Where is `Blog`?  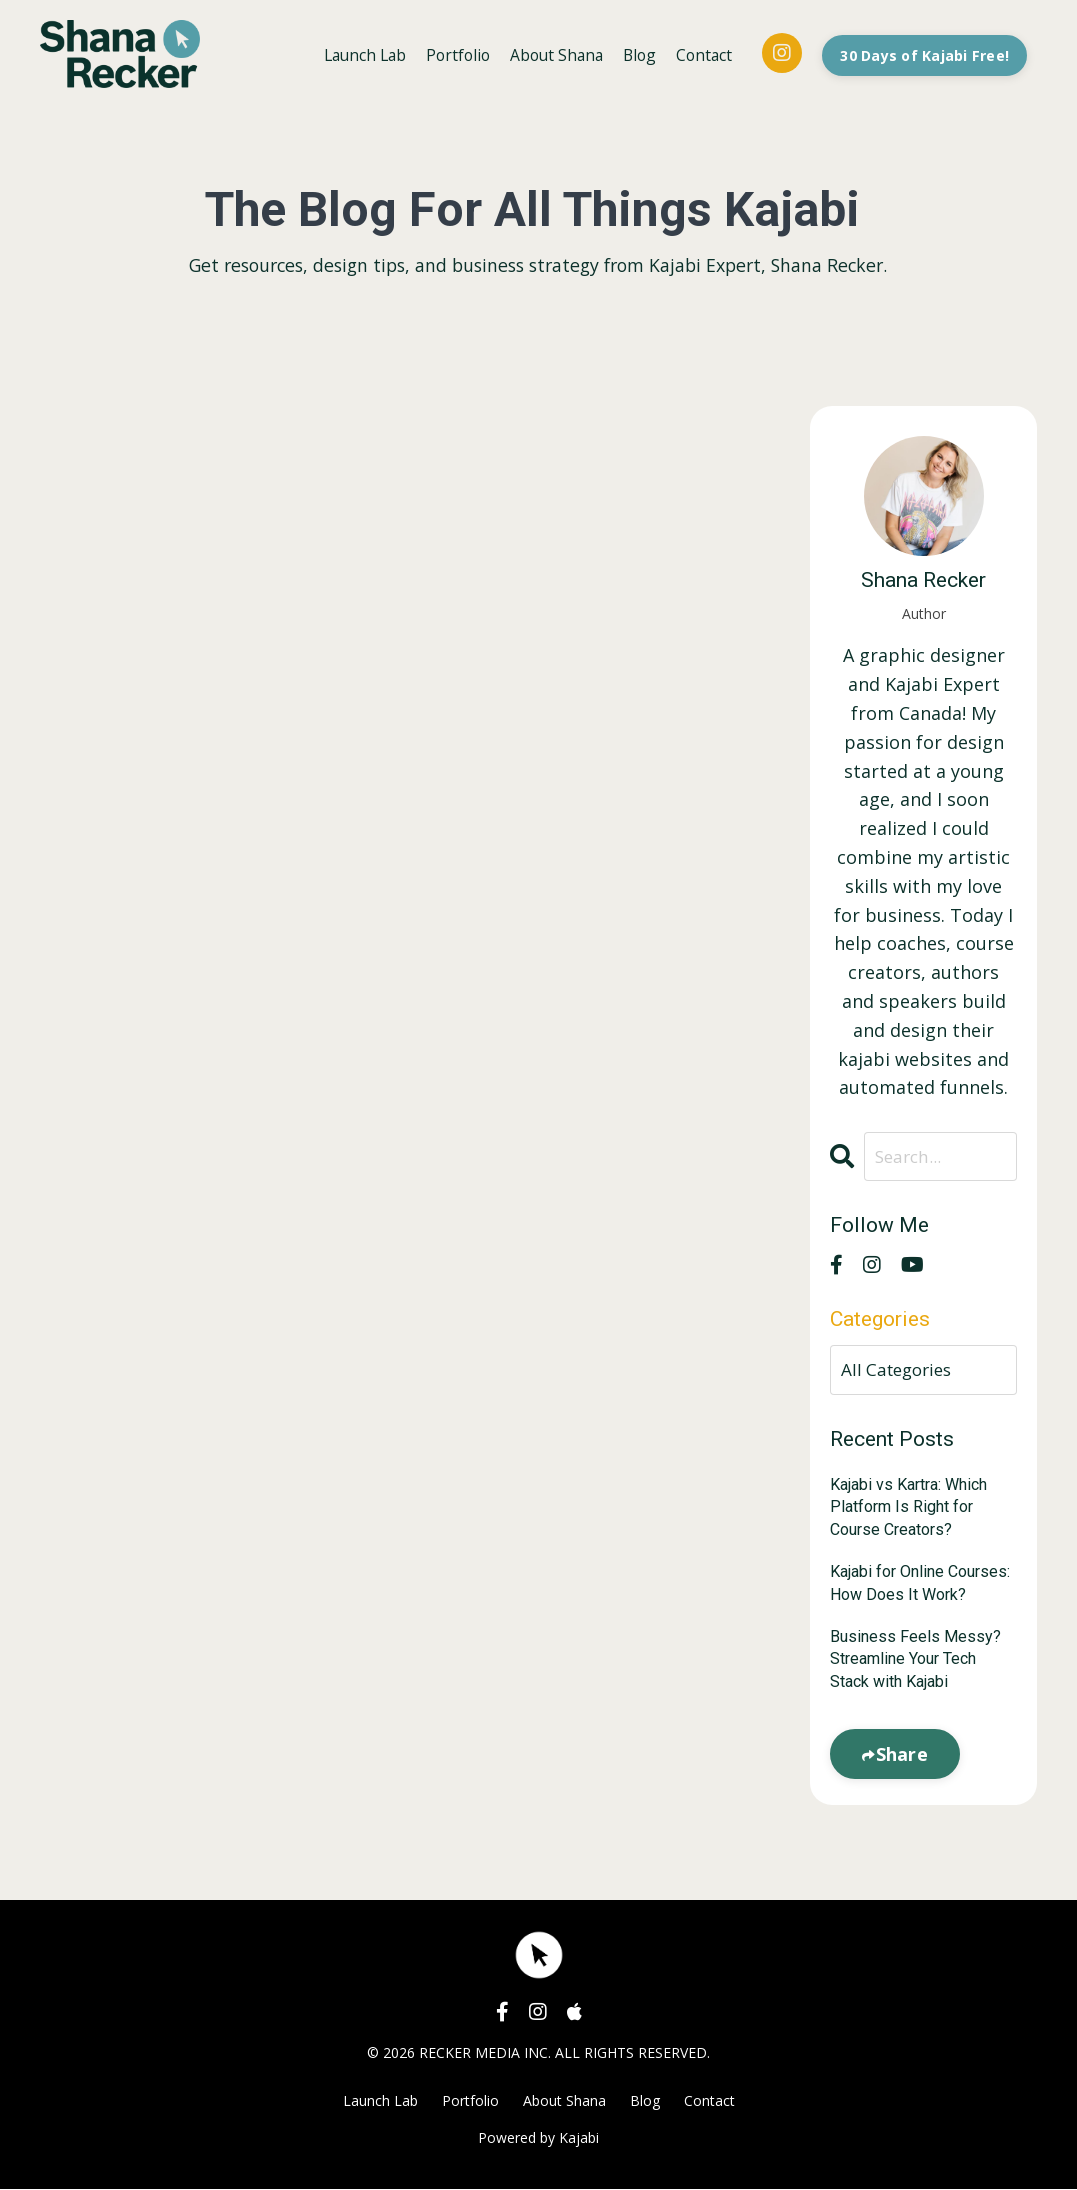 Blog is located at coordinates (635, 54).